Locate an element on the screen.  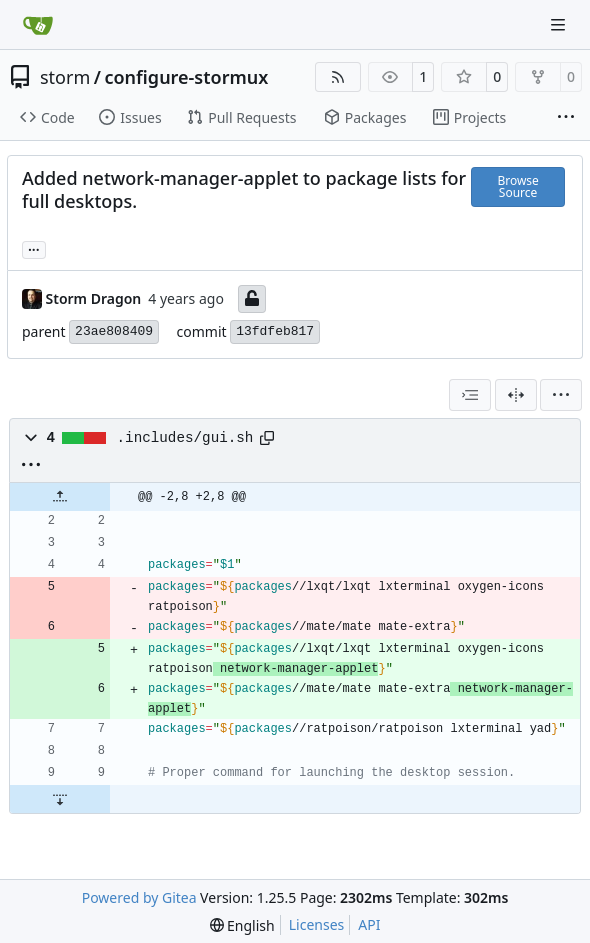
[Split View] is located at coordinates (516, 395).